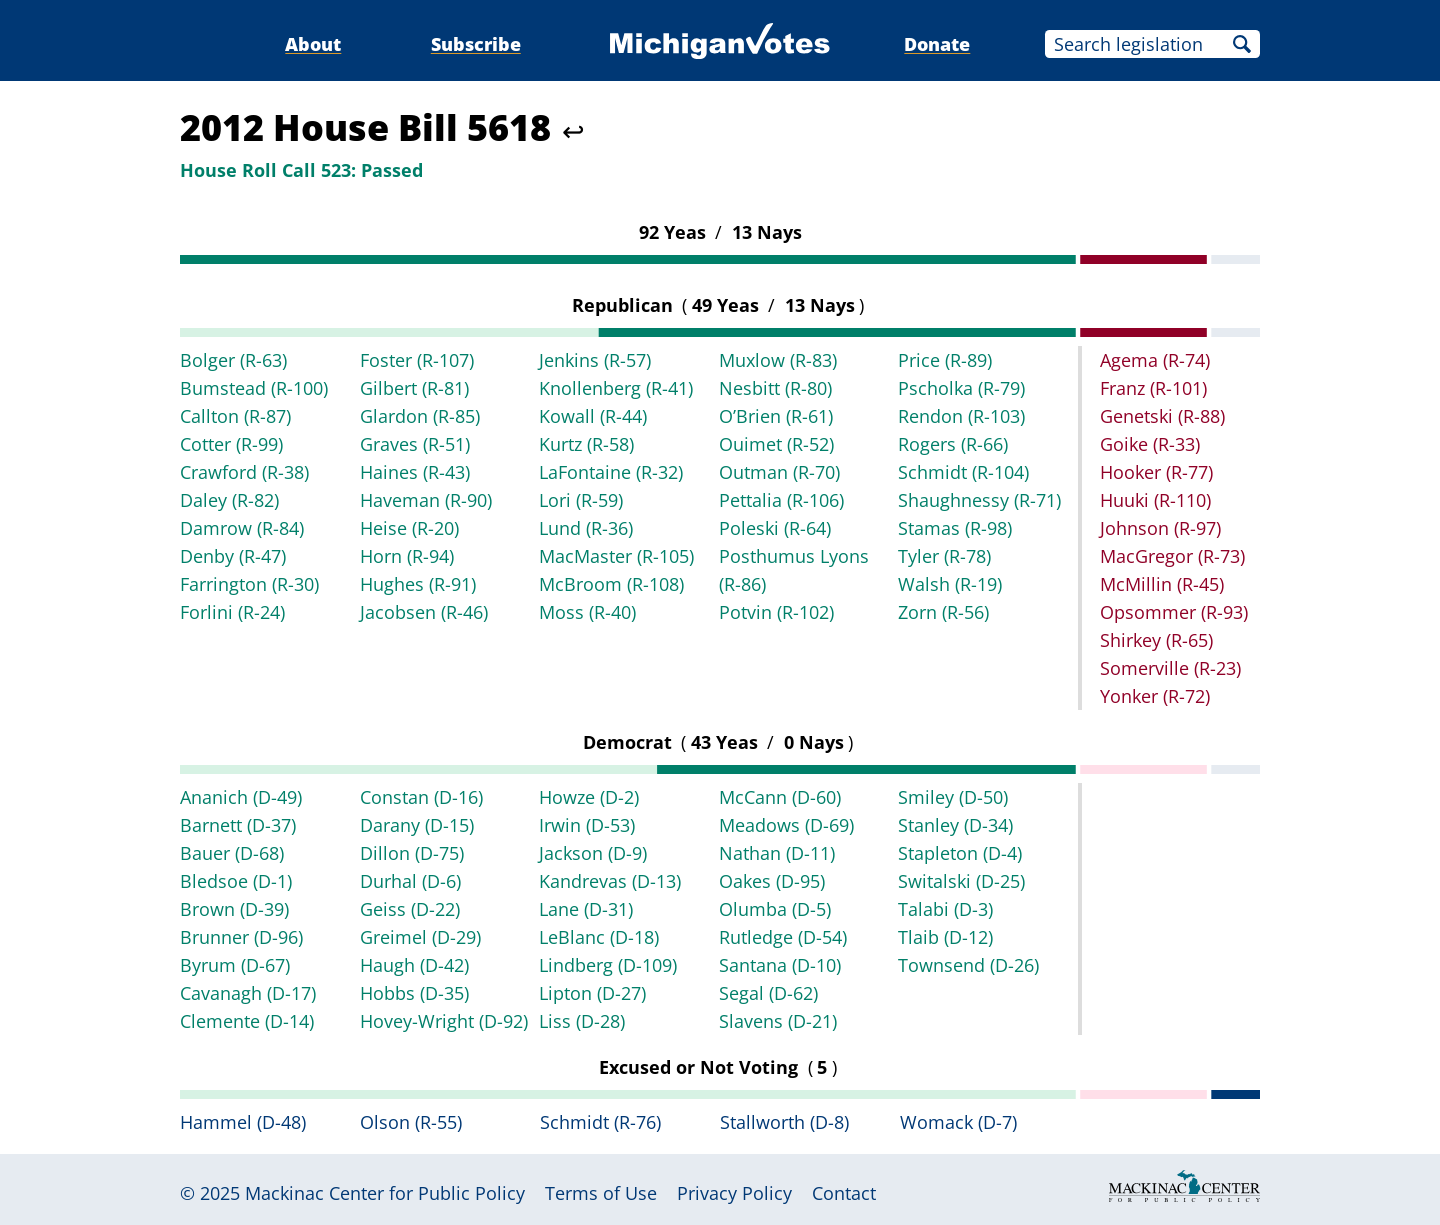  What do you see at coordinates (616, 388) in the screenshot?
I see `Knollenberg` at bounding box center [616, 388].